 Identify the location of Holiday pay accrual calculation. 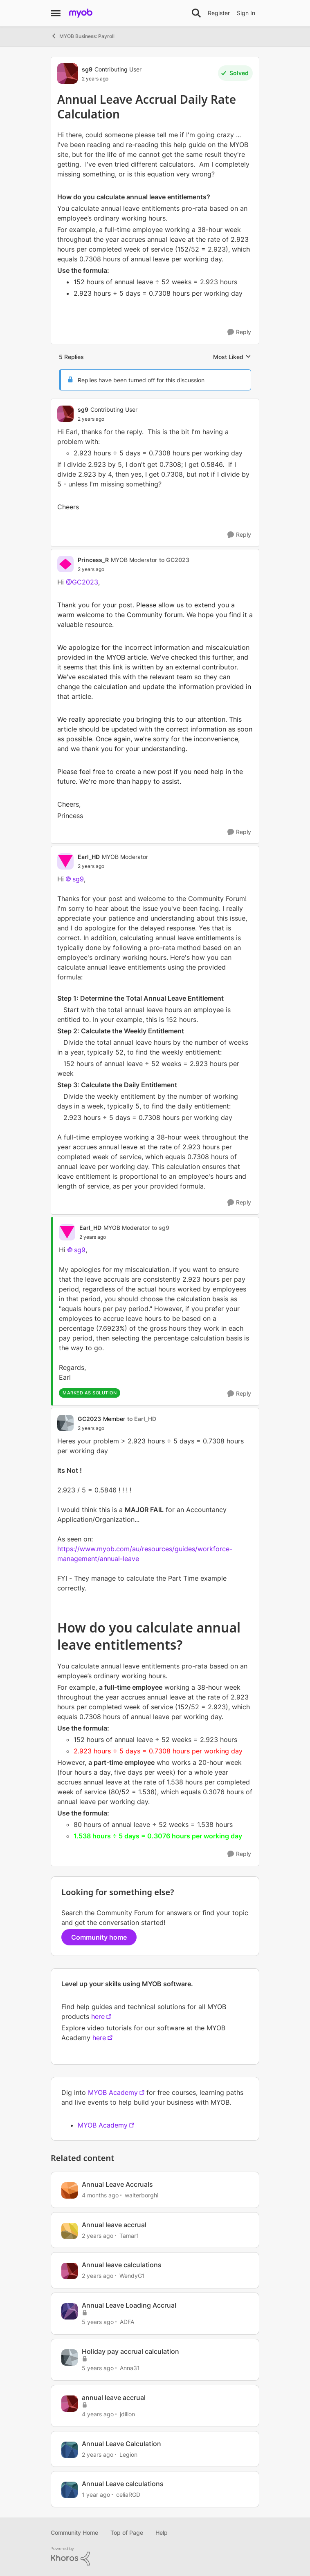
(130, 2351).